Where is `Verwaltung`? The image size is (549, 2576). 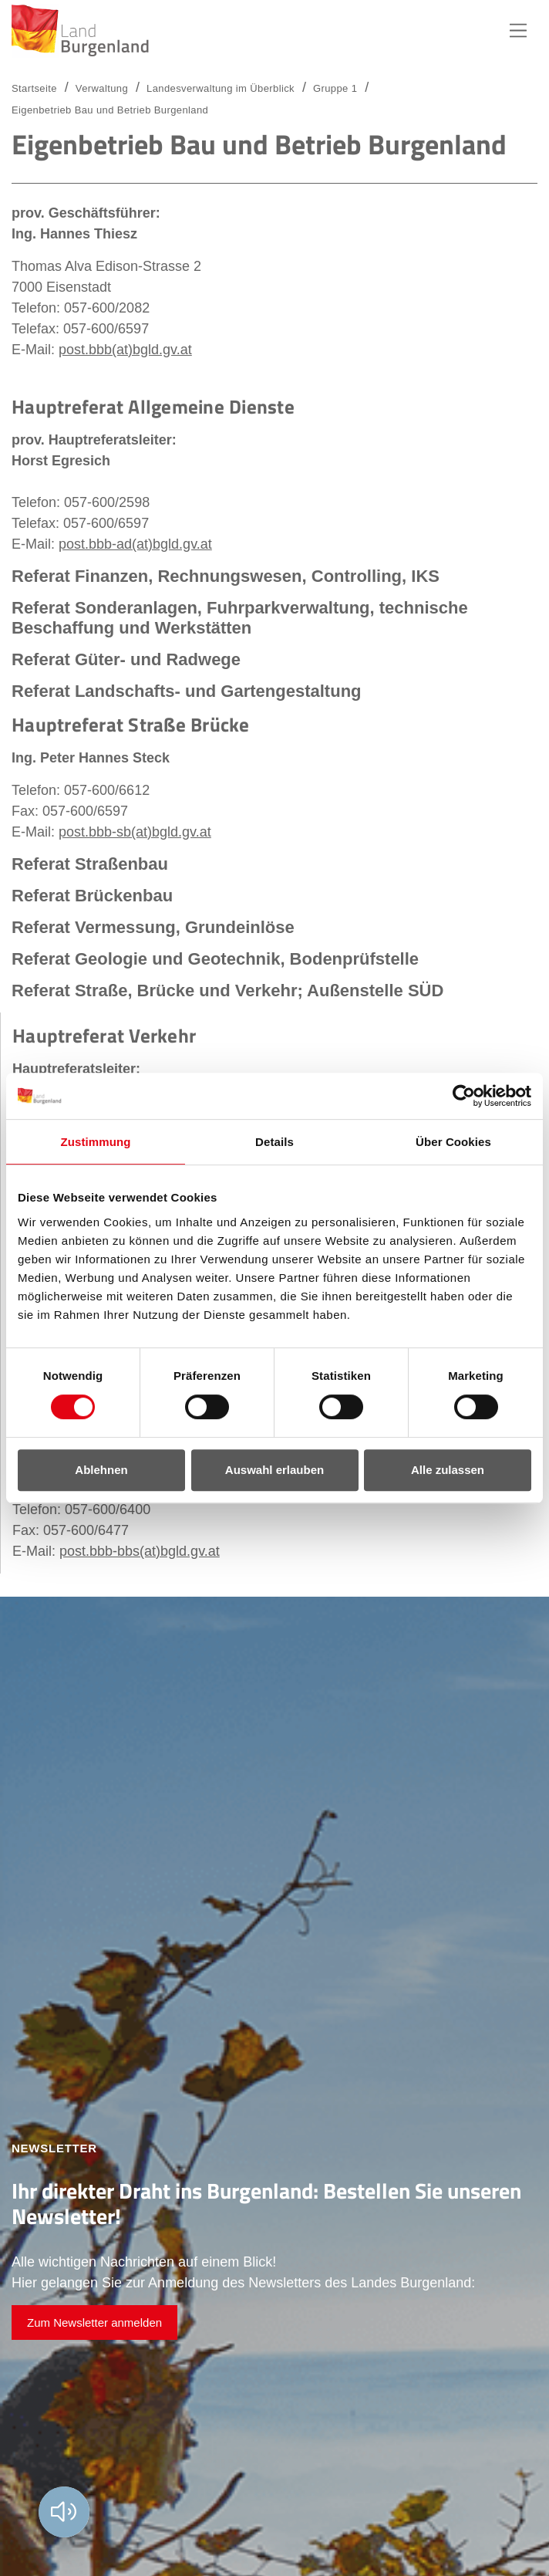 Verwaltung is located at coordinates (102, 88).